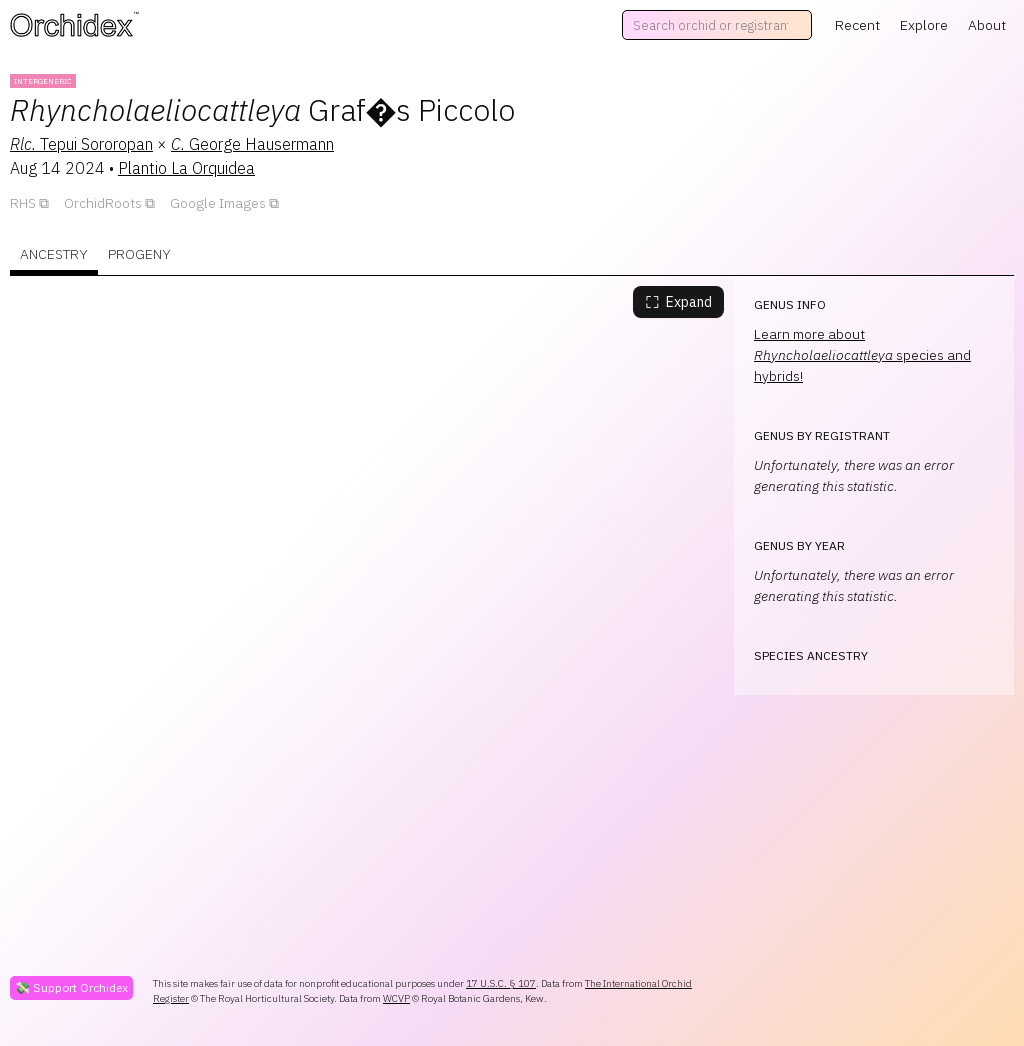  Describe the element at coordinates (987, 25) in the screenshot. I see `About` at that location.